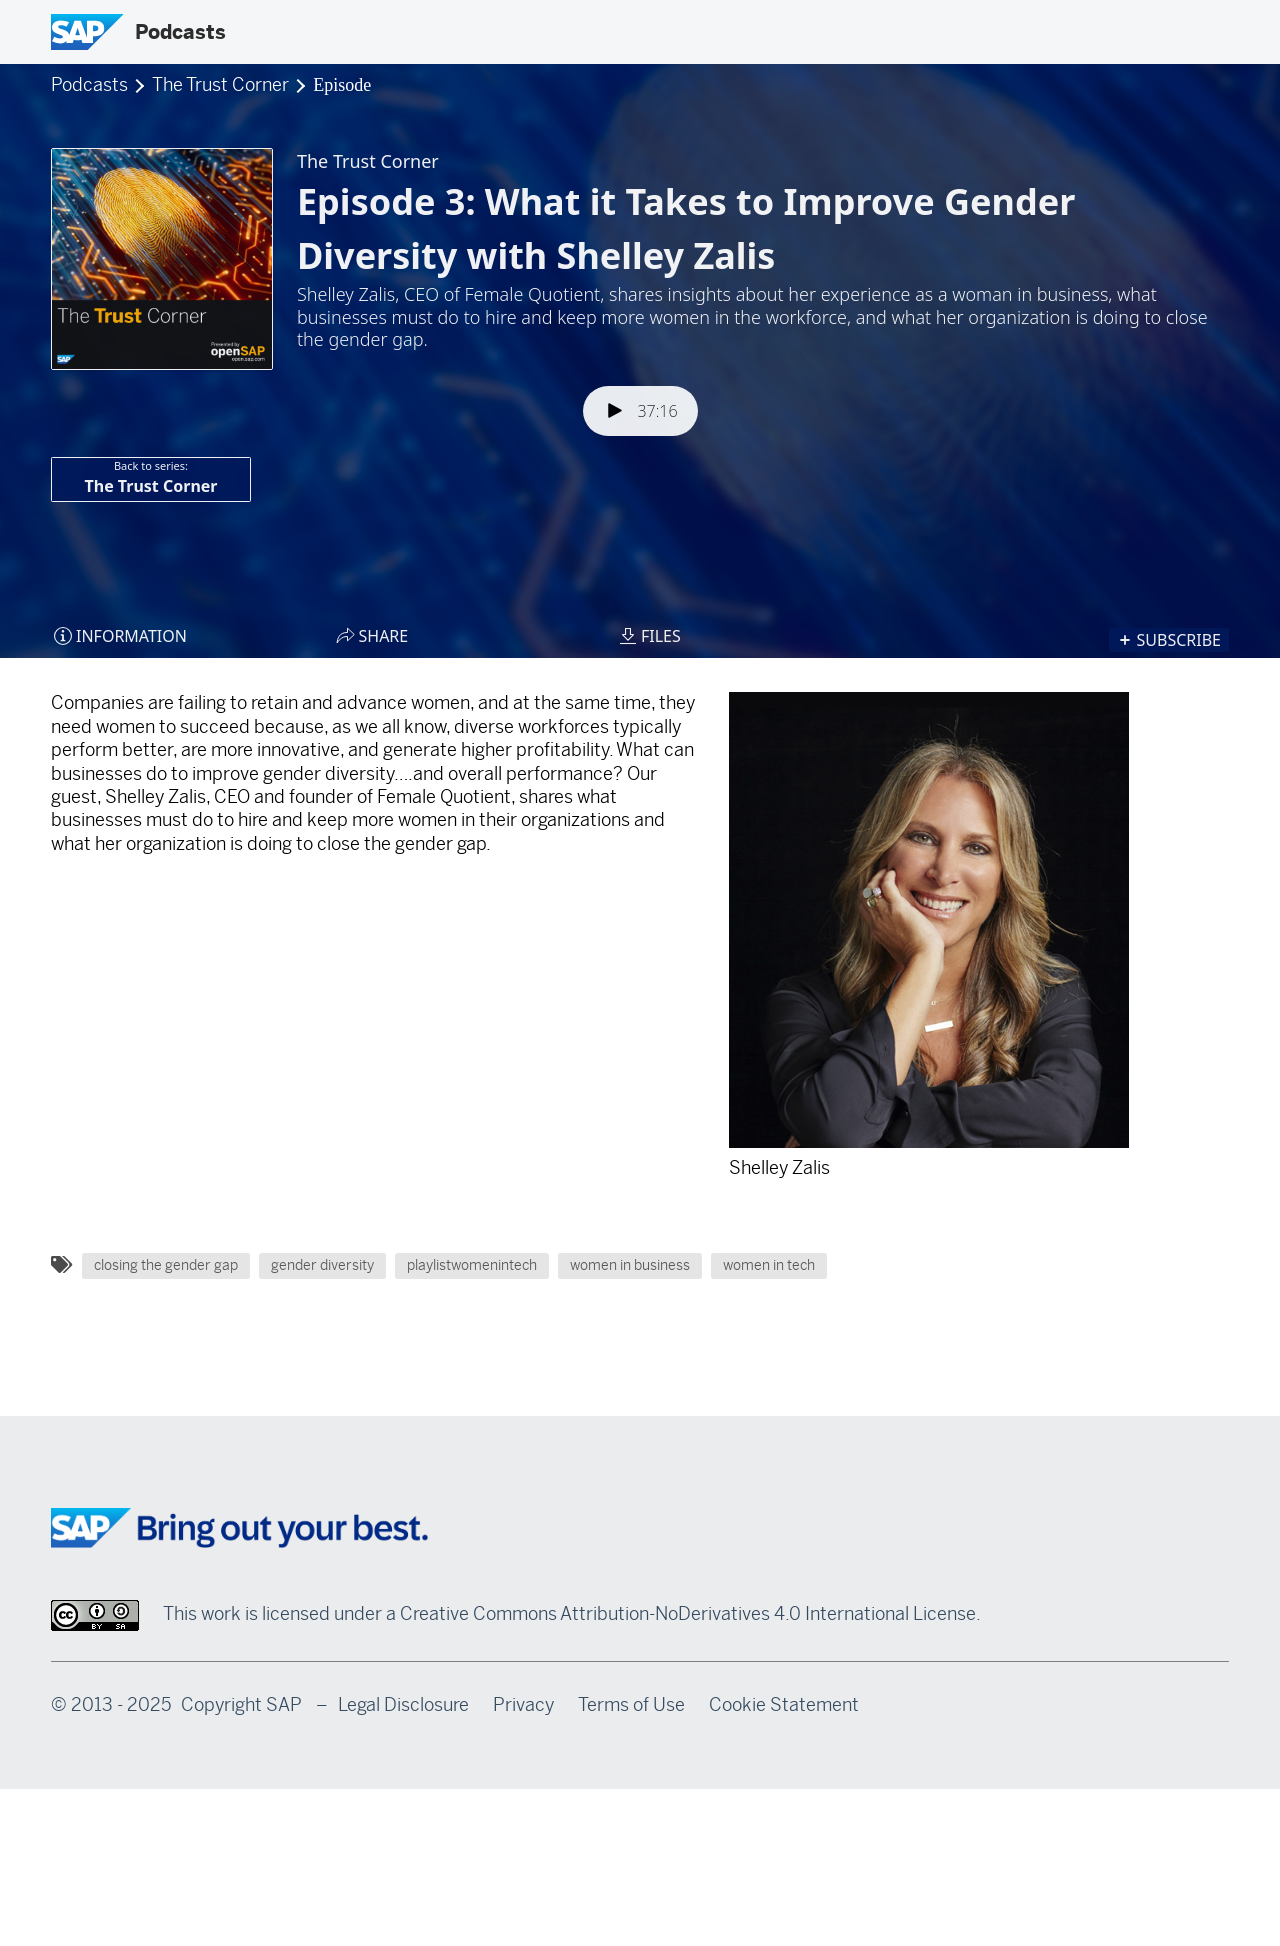 The width and height of the screenshot is (1280, 1946). What do you see at coordinates (322, 1265) in the screenshot?
I see `gender diversity` at bounding box center [322, 1265].